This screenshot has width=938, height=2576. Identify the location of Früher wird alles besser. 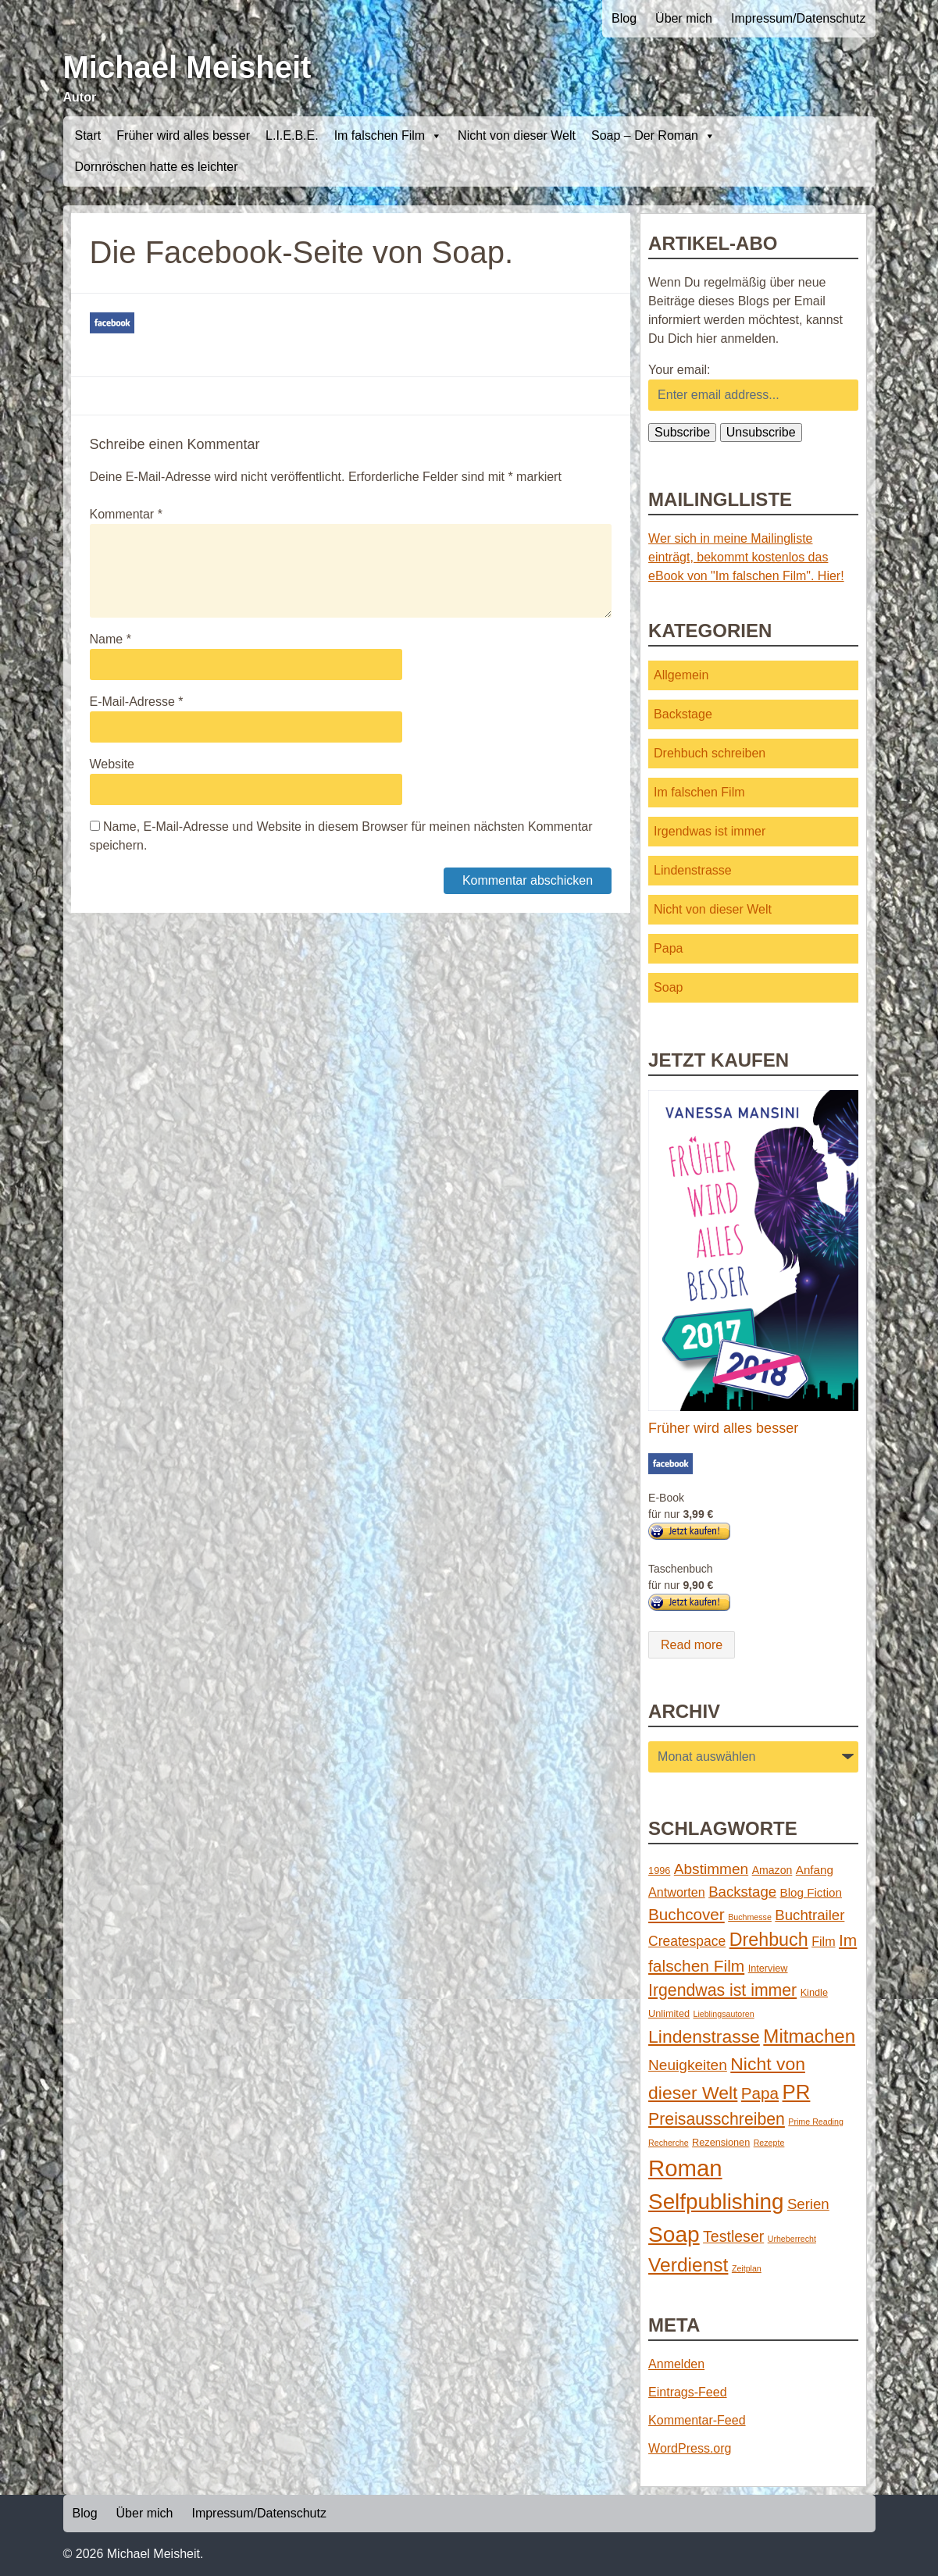
(183, 135).